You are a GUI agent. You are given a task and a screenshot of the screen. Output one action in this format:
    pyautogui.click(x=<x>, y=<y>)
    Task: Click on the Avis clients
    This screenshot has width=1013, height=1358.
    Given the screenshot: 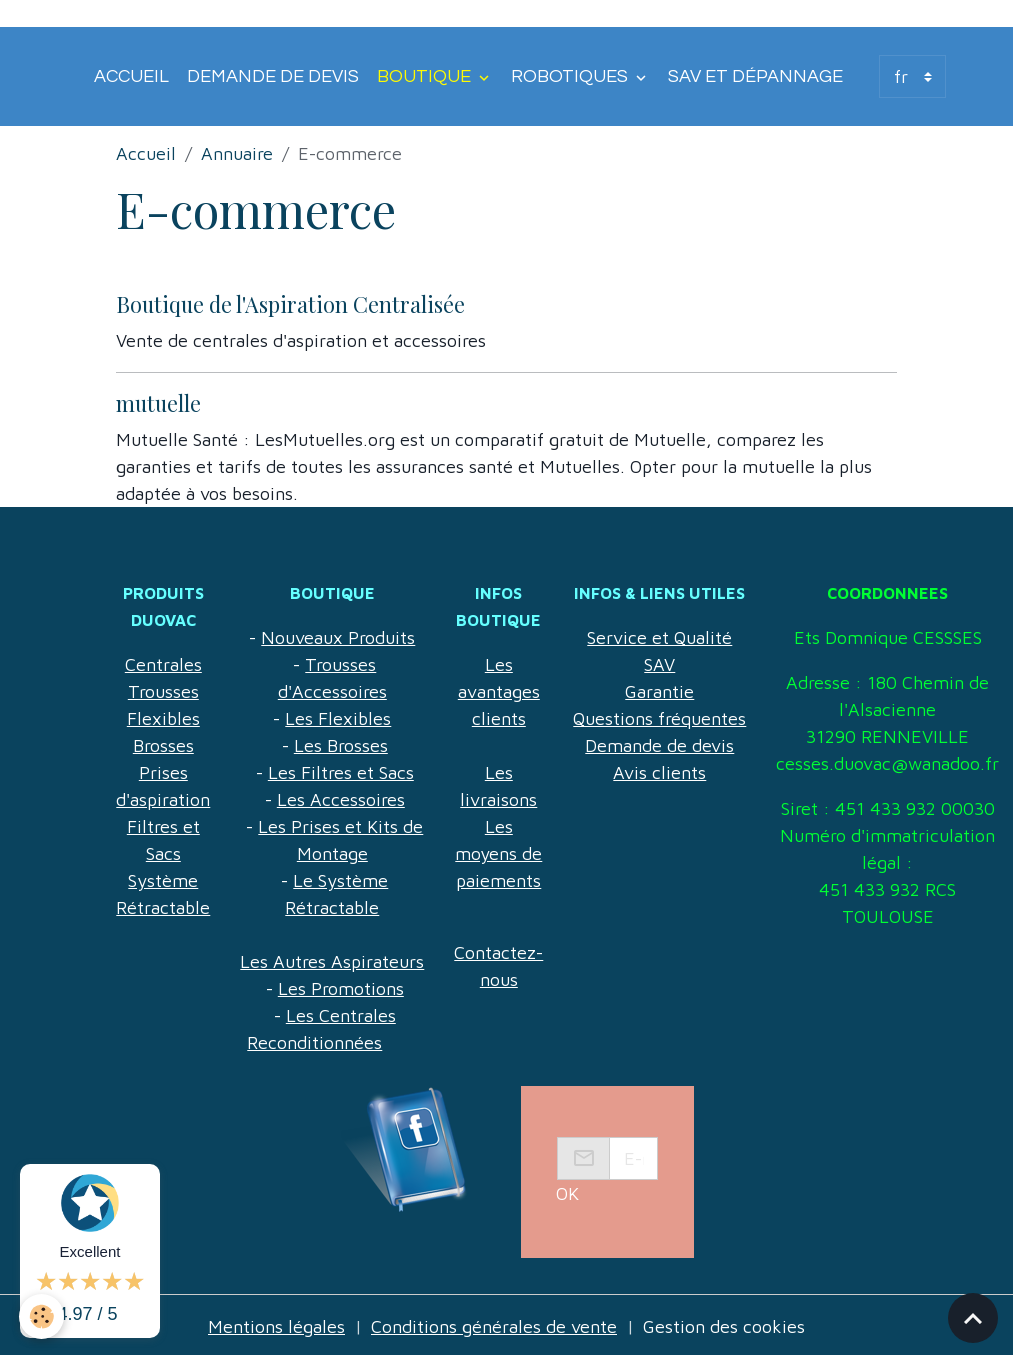 What is the action you would take?
    pyautogui.click(x=659, y=772)
    